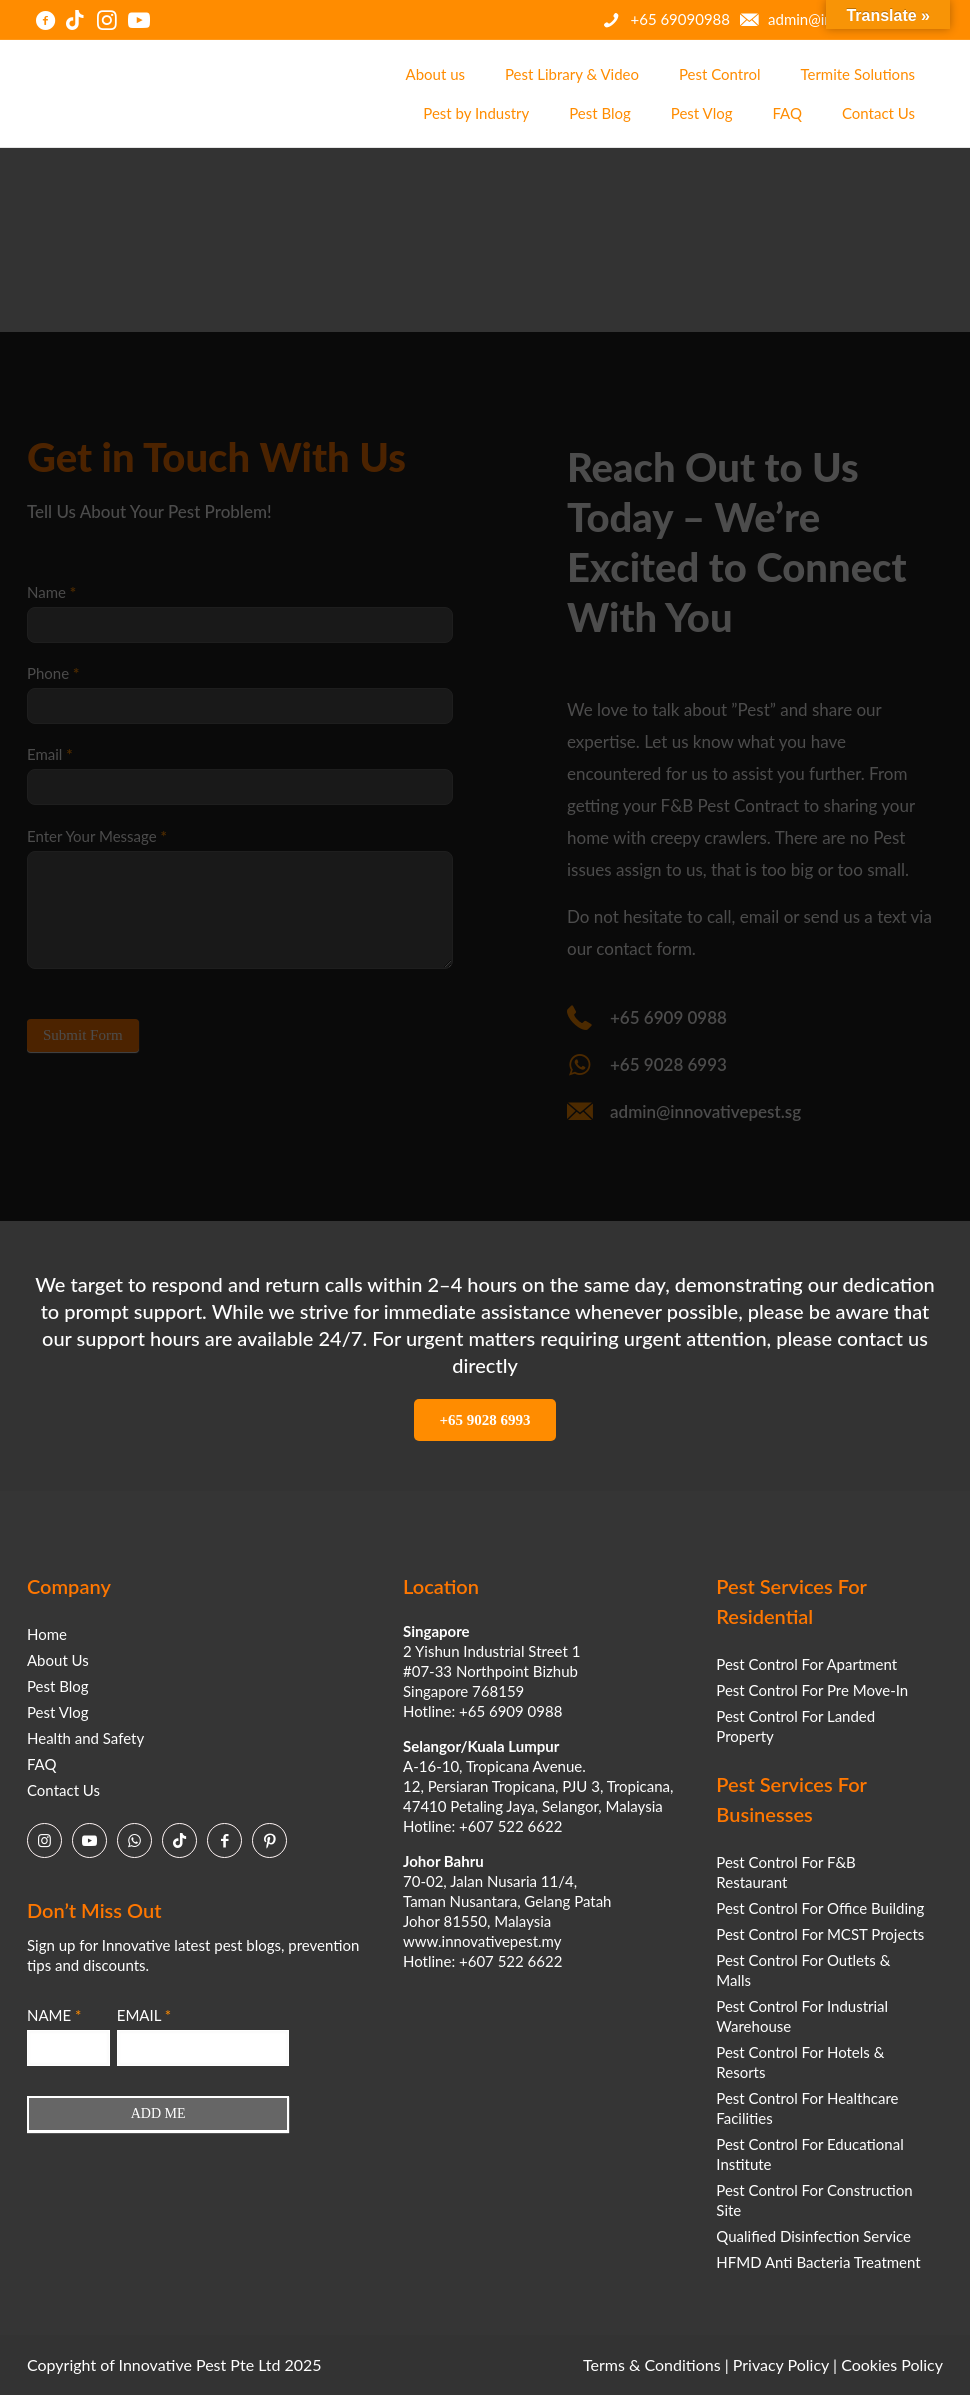  I want to click on Pest Vlog, so click(58, 1712).